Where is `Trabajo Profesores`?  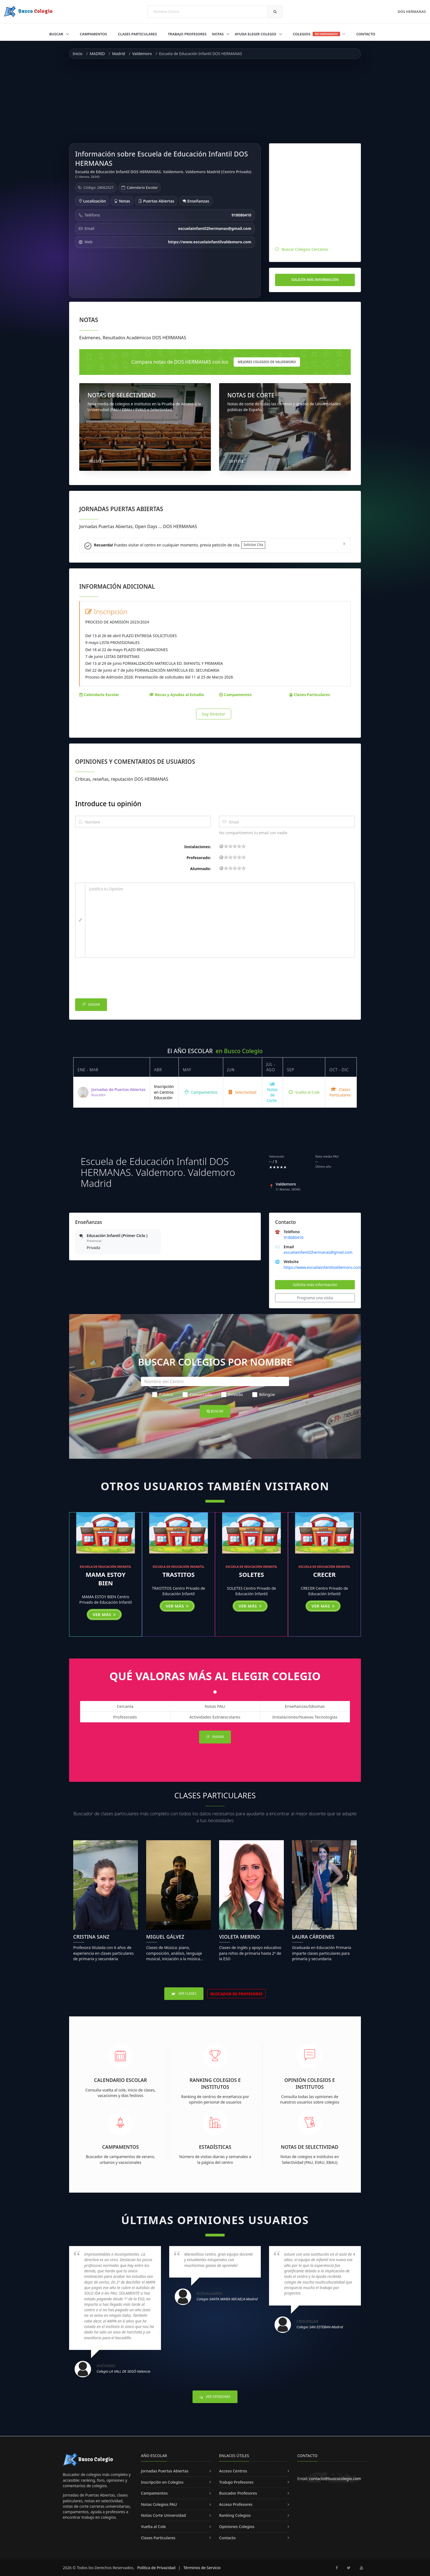
Trabajo Profesores is located at coordinates (187, 34).